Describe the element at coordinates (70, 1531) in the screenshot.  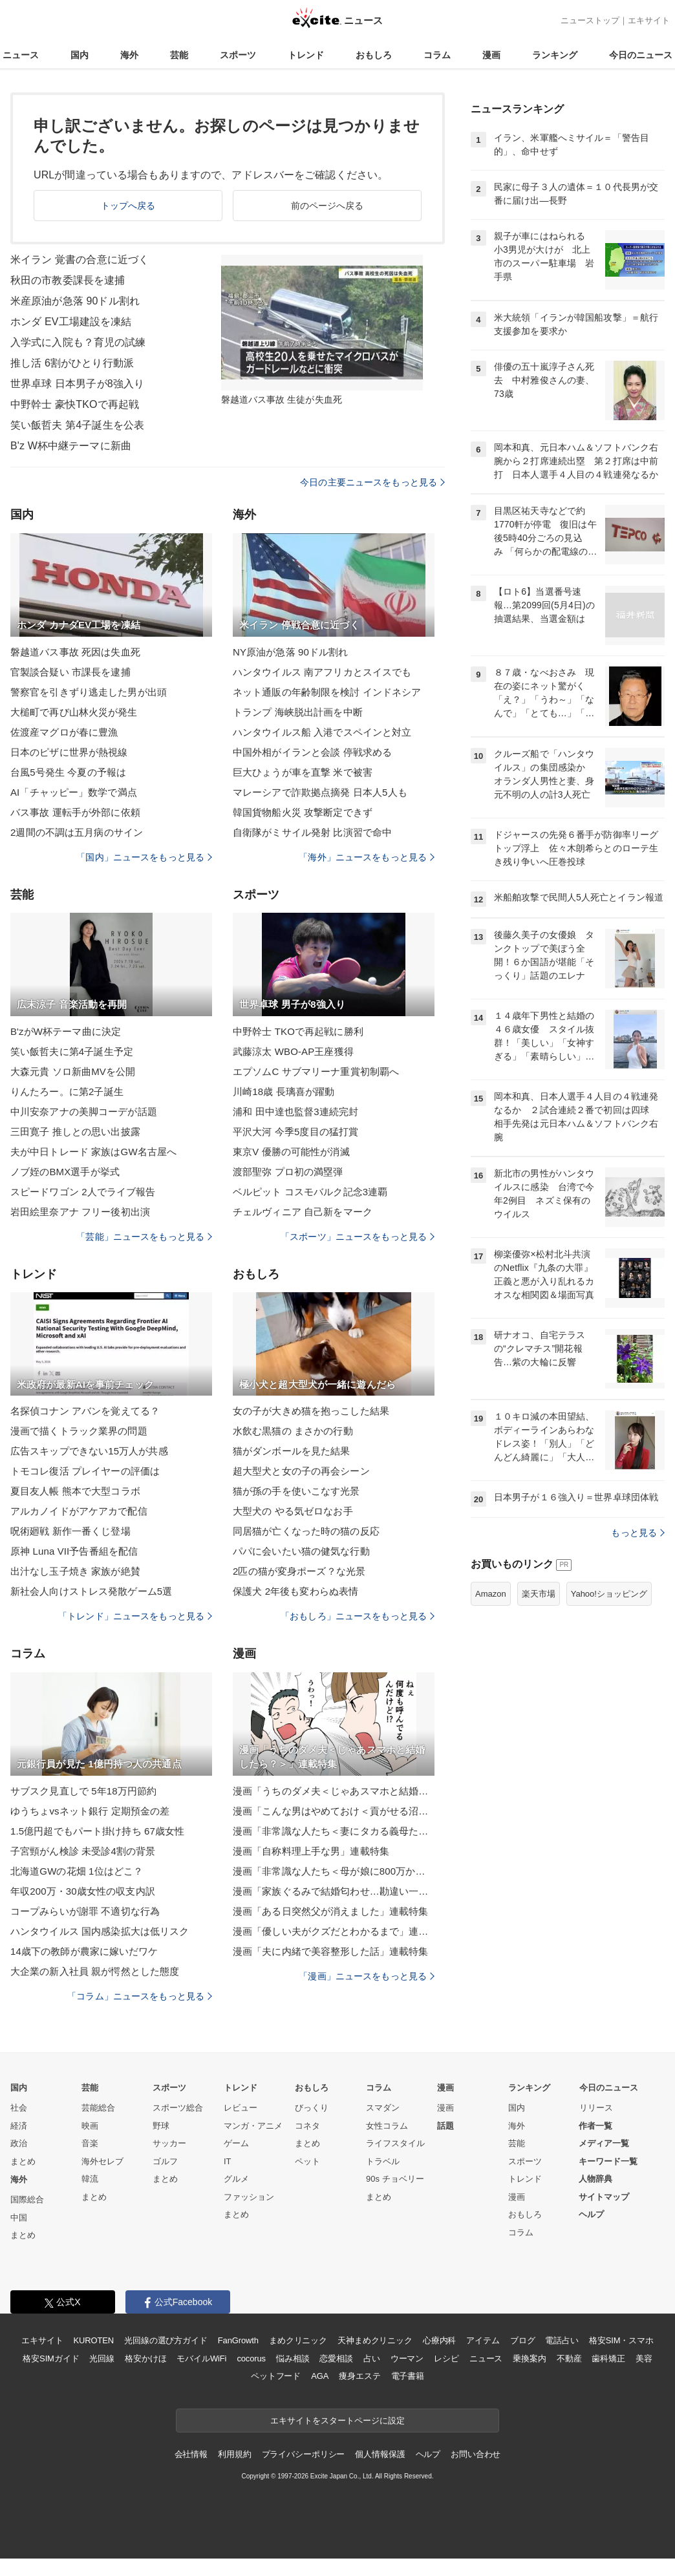
I see `呪術廻戦 新作一番くじ登場` at that location.